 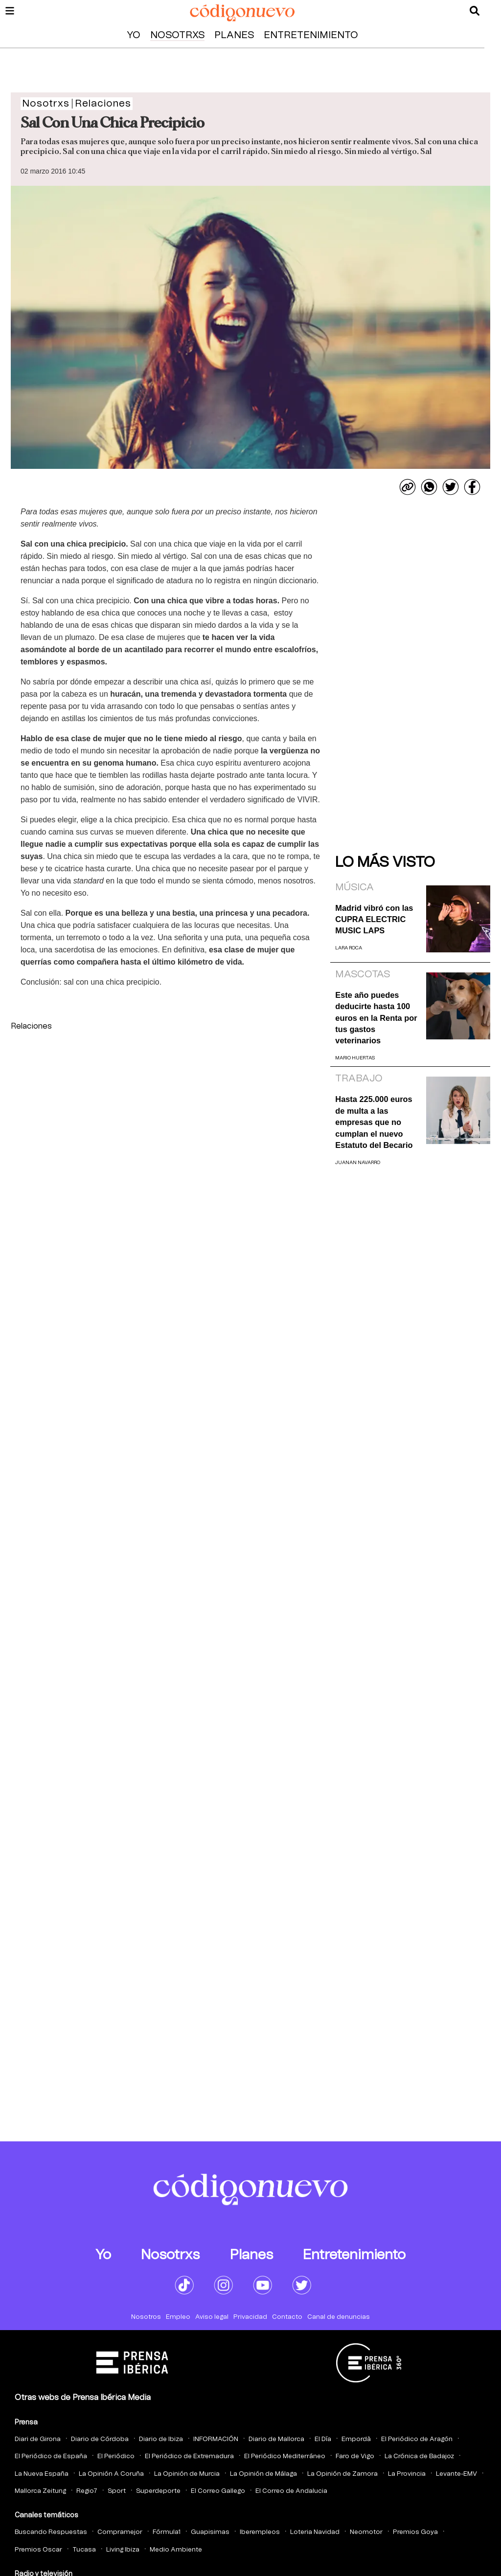 What do you see at coordinates (158, 2491) in the screenshot?
I see `Superdeporte` at bounding box center [158, 2491].